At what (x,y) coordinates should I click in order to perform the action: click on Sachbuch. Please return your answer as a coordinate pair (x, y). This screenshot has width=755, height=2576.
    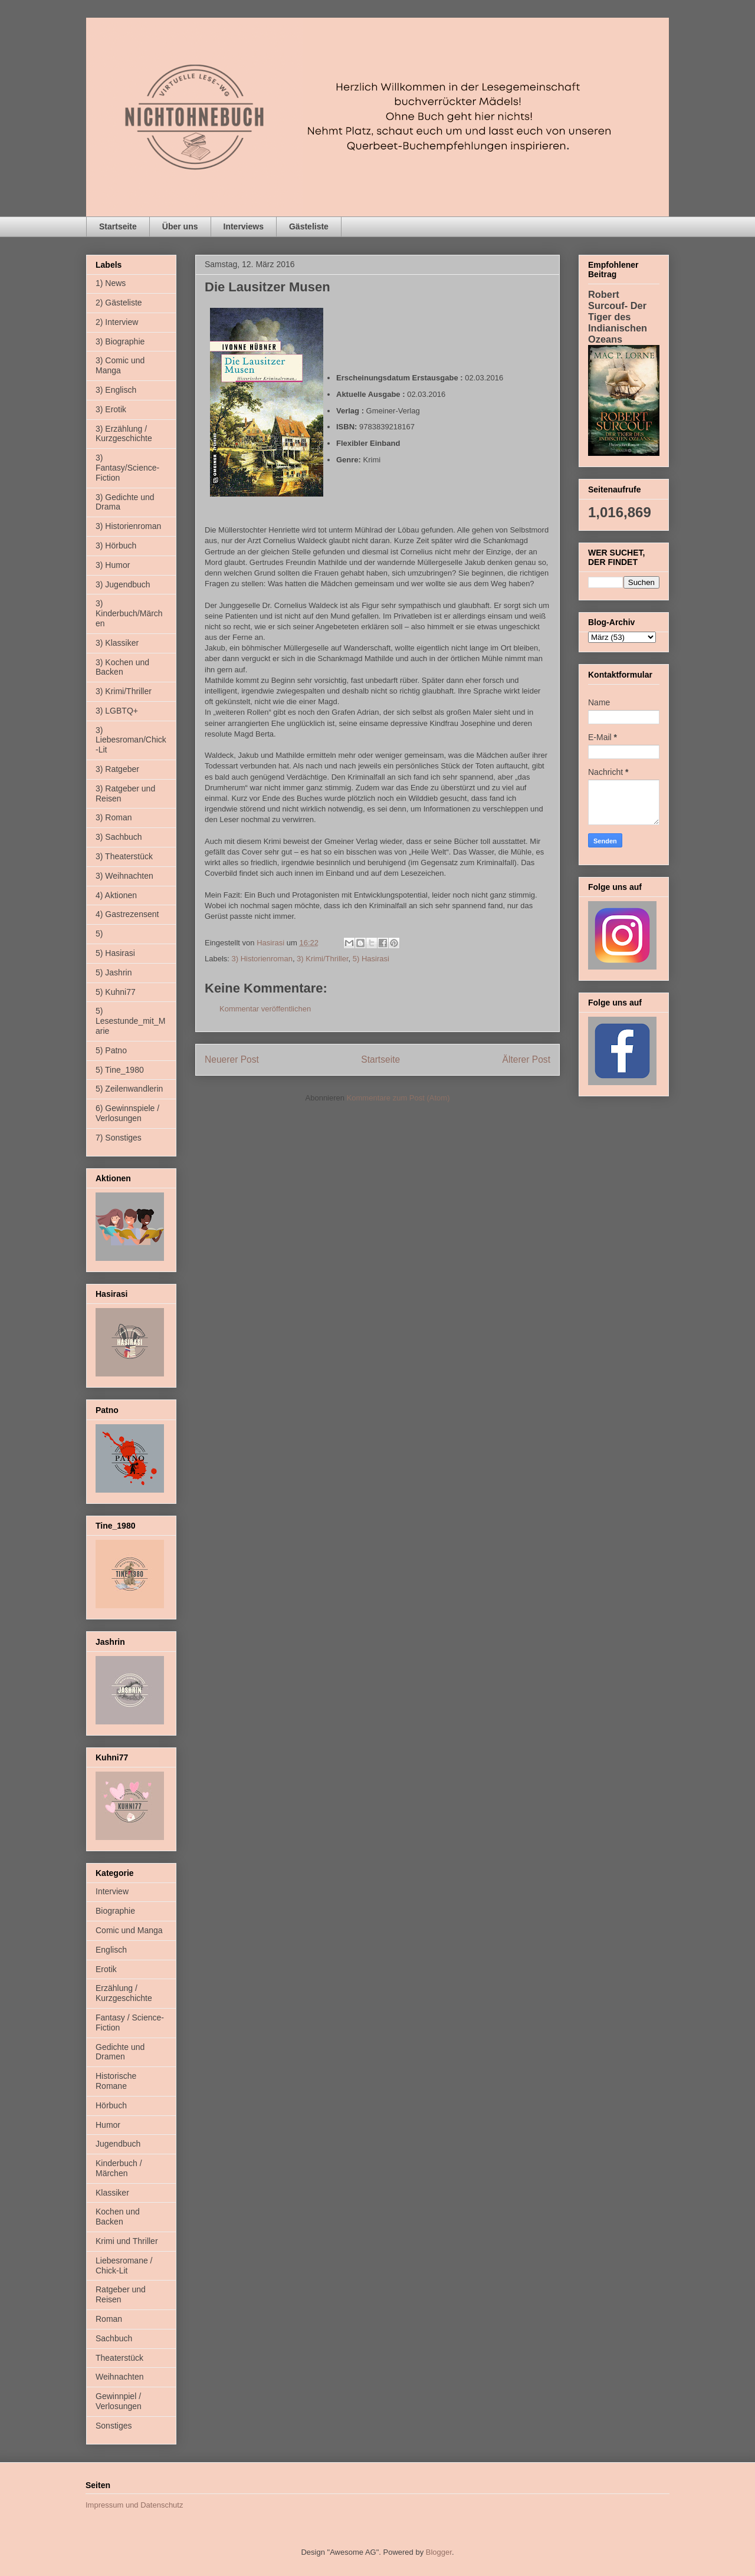
    Looking at the image, I should click on (114, 2338).